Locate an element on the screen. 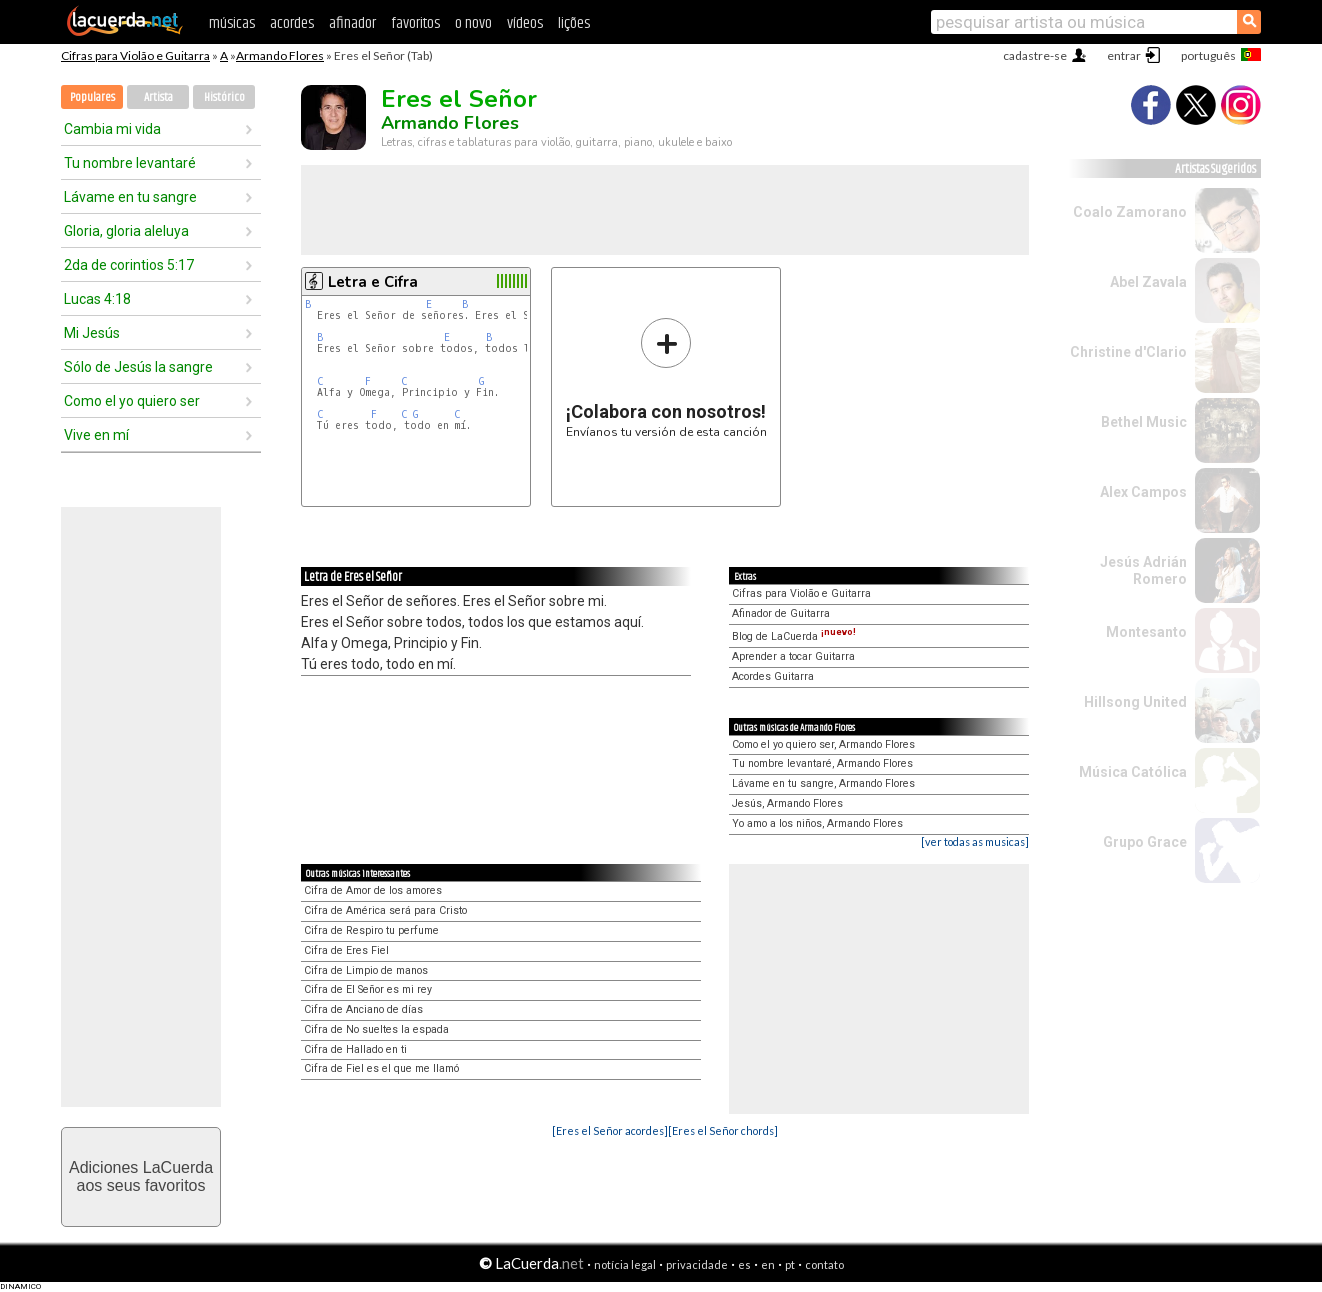  lições is located at coordinates (574, 23).